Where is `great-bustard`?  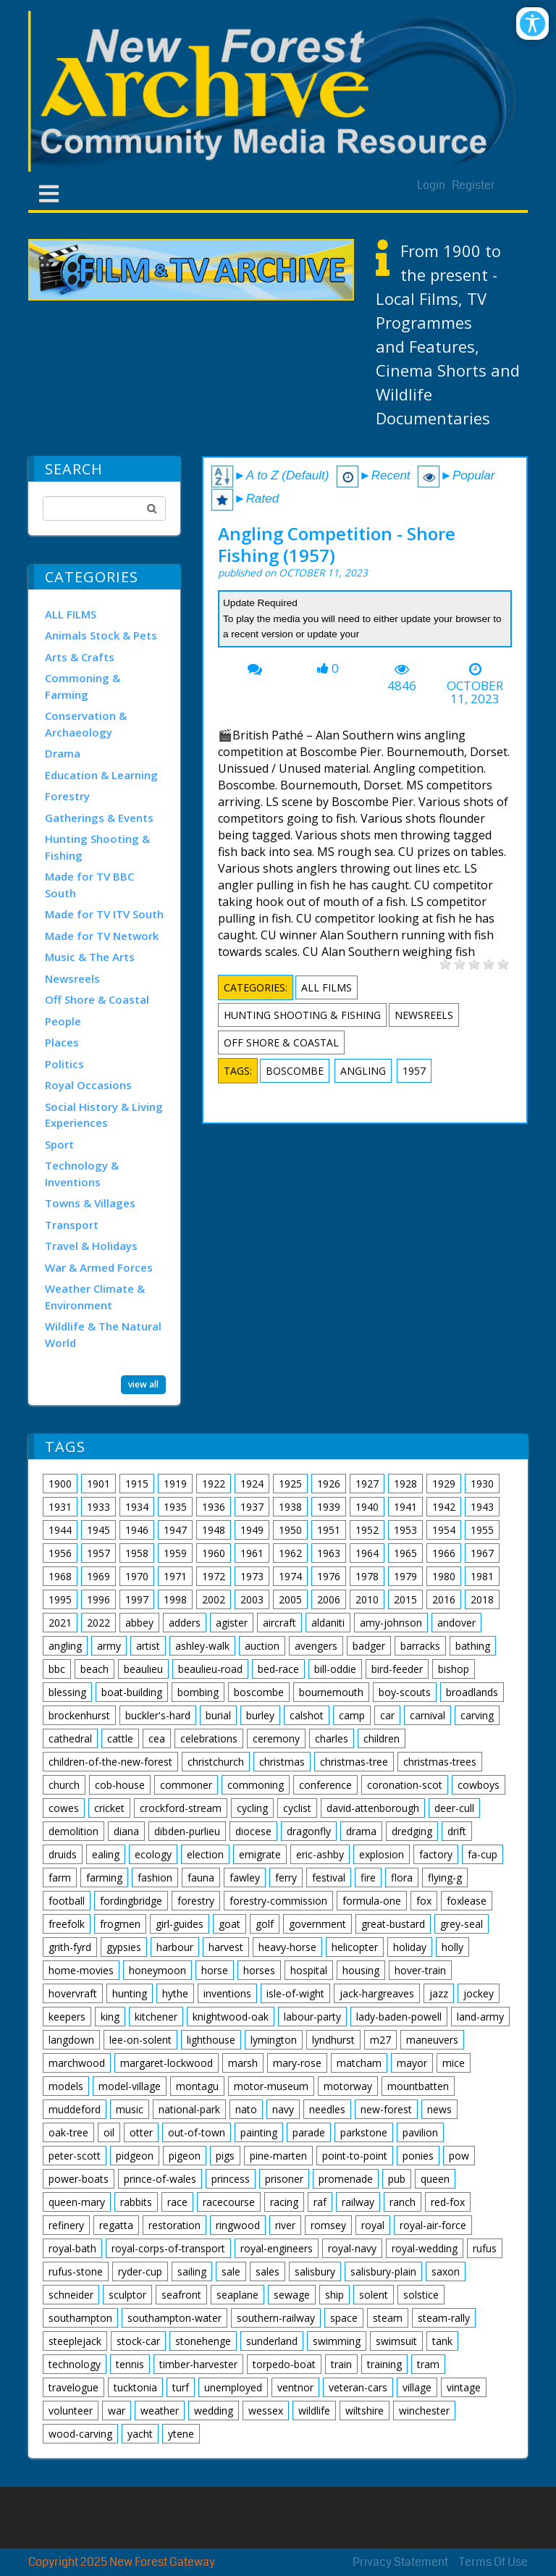 great-bustard is located at coordinates (393, 1924).